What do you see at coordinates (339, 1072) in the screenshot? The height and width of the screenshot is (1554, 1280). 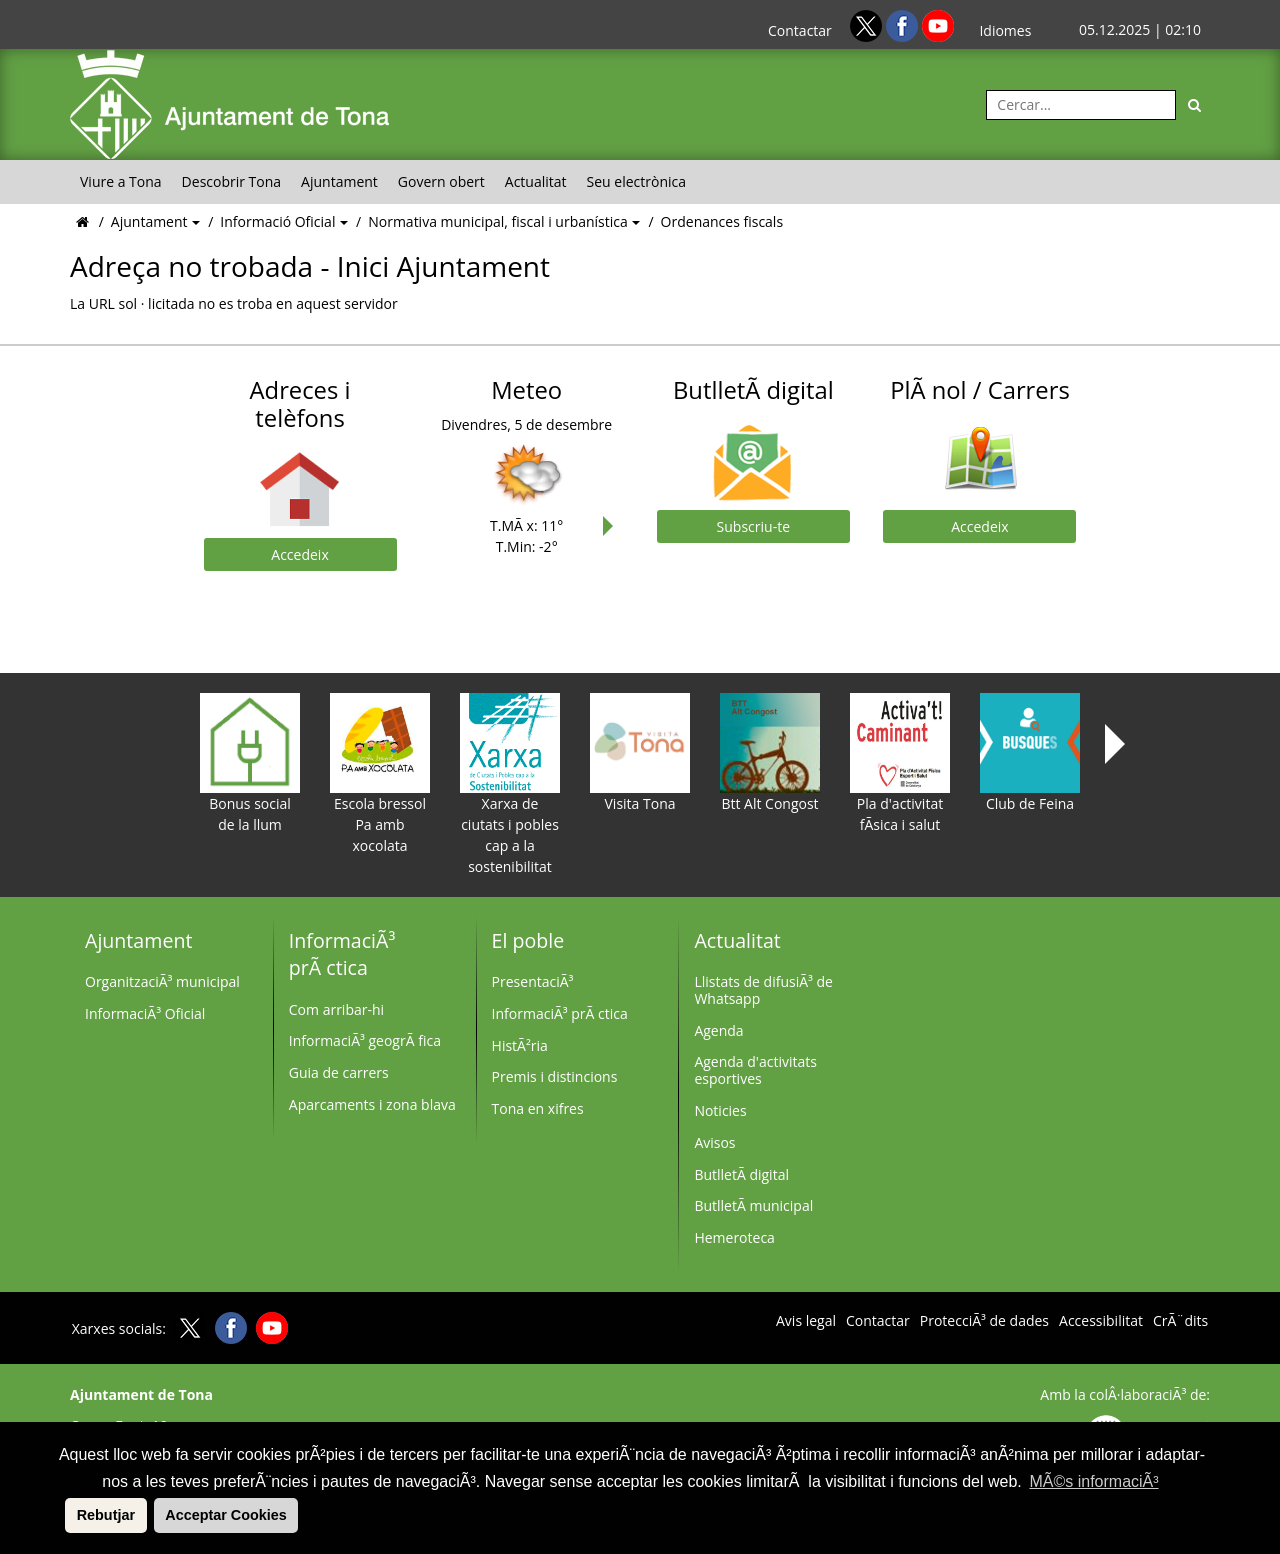 I see `Guia de carrers` at bounding box center [339, 1072].